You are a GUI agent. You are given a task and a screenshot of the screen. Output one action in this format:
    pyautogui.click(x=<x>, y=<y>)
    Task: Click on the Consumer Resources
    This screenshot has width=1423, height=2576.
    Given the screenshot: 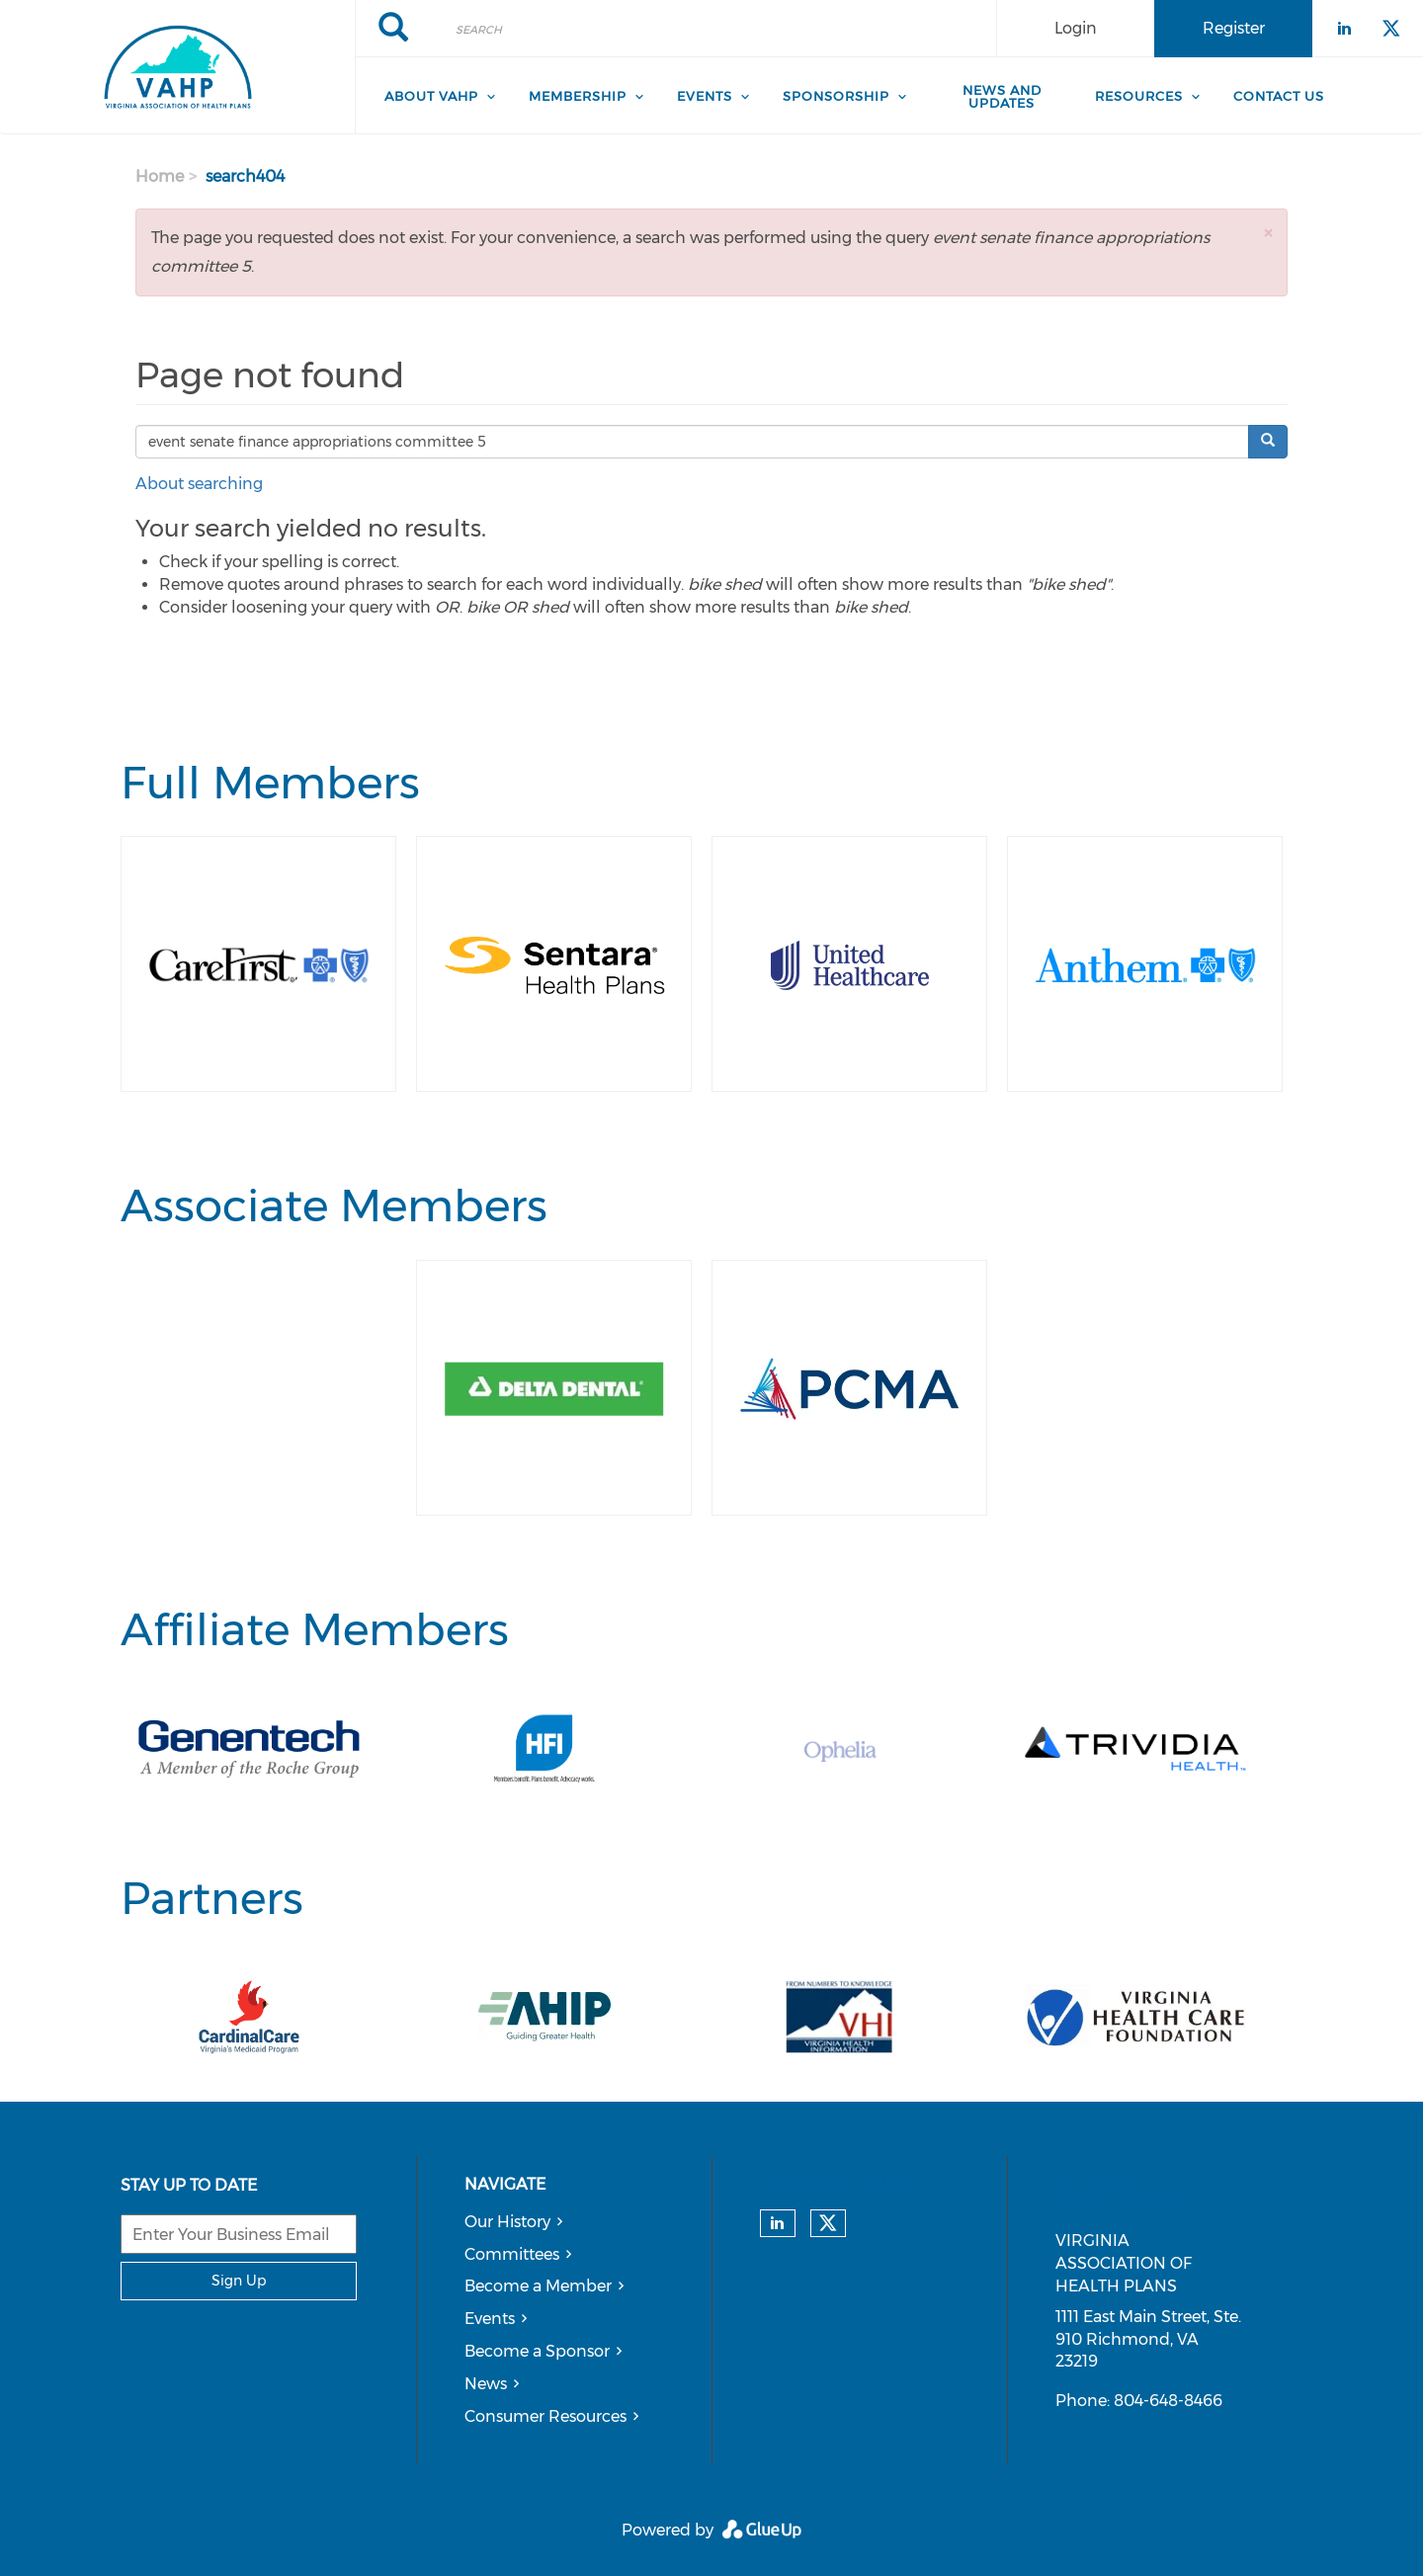 What is the action you would take?
    pyautogui.click(x=545, y=2416)
    